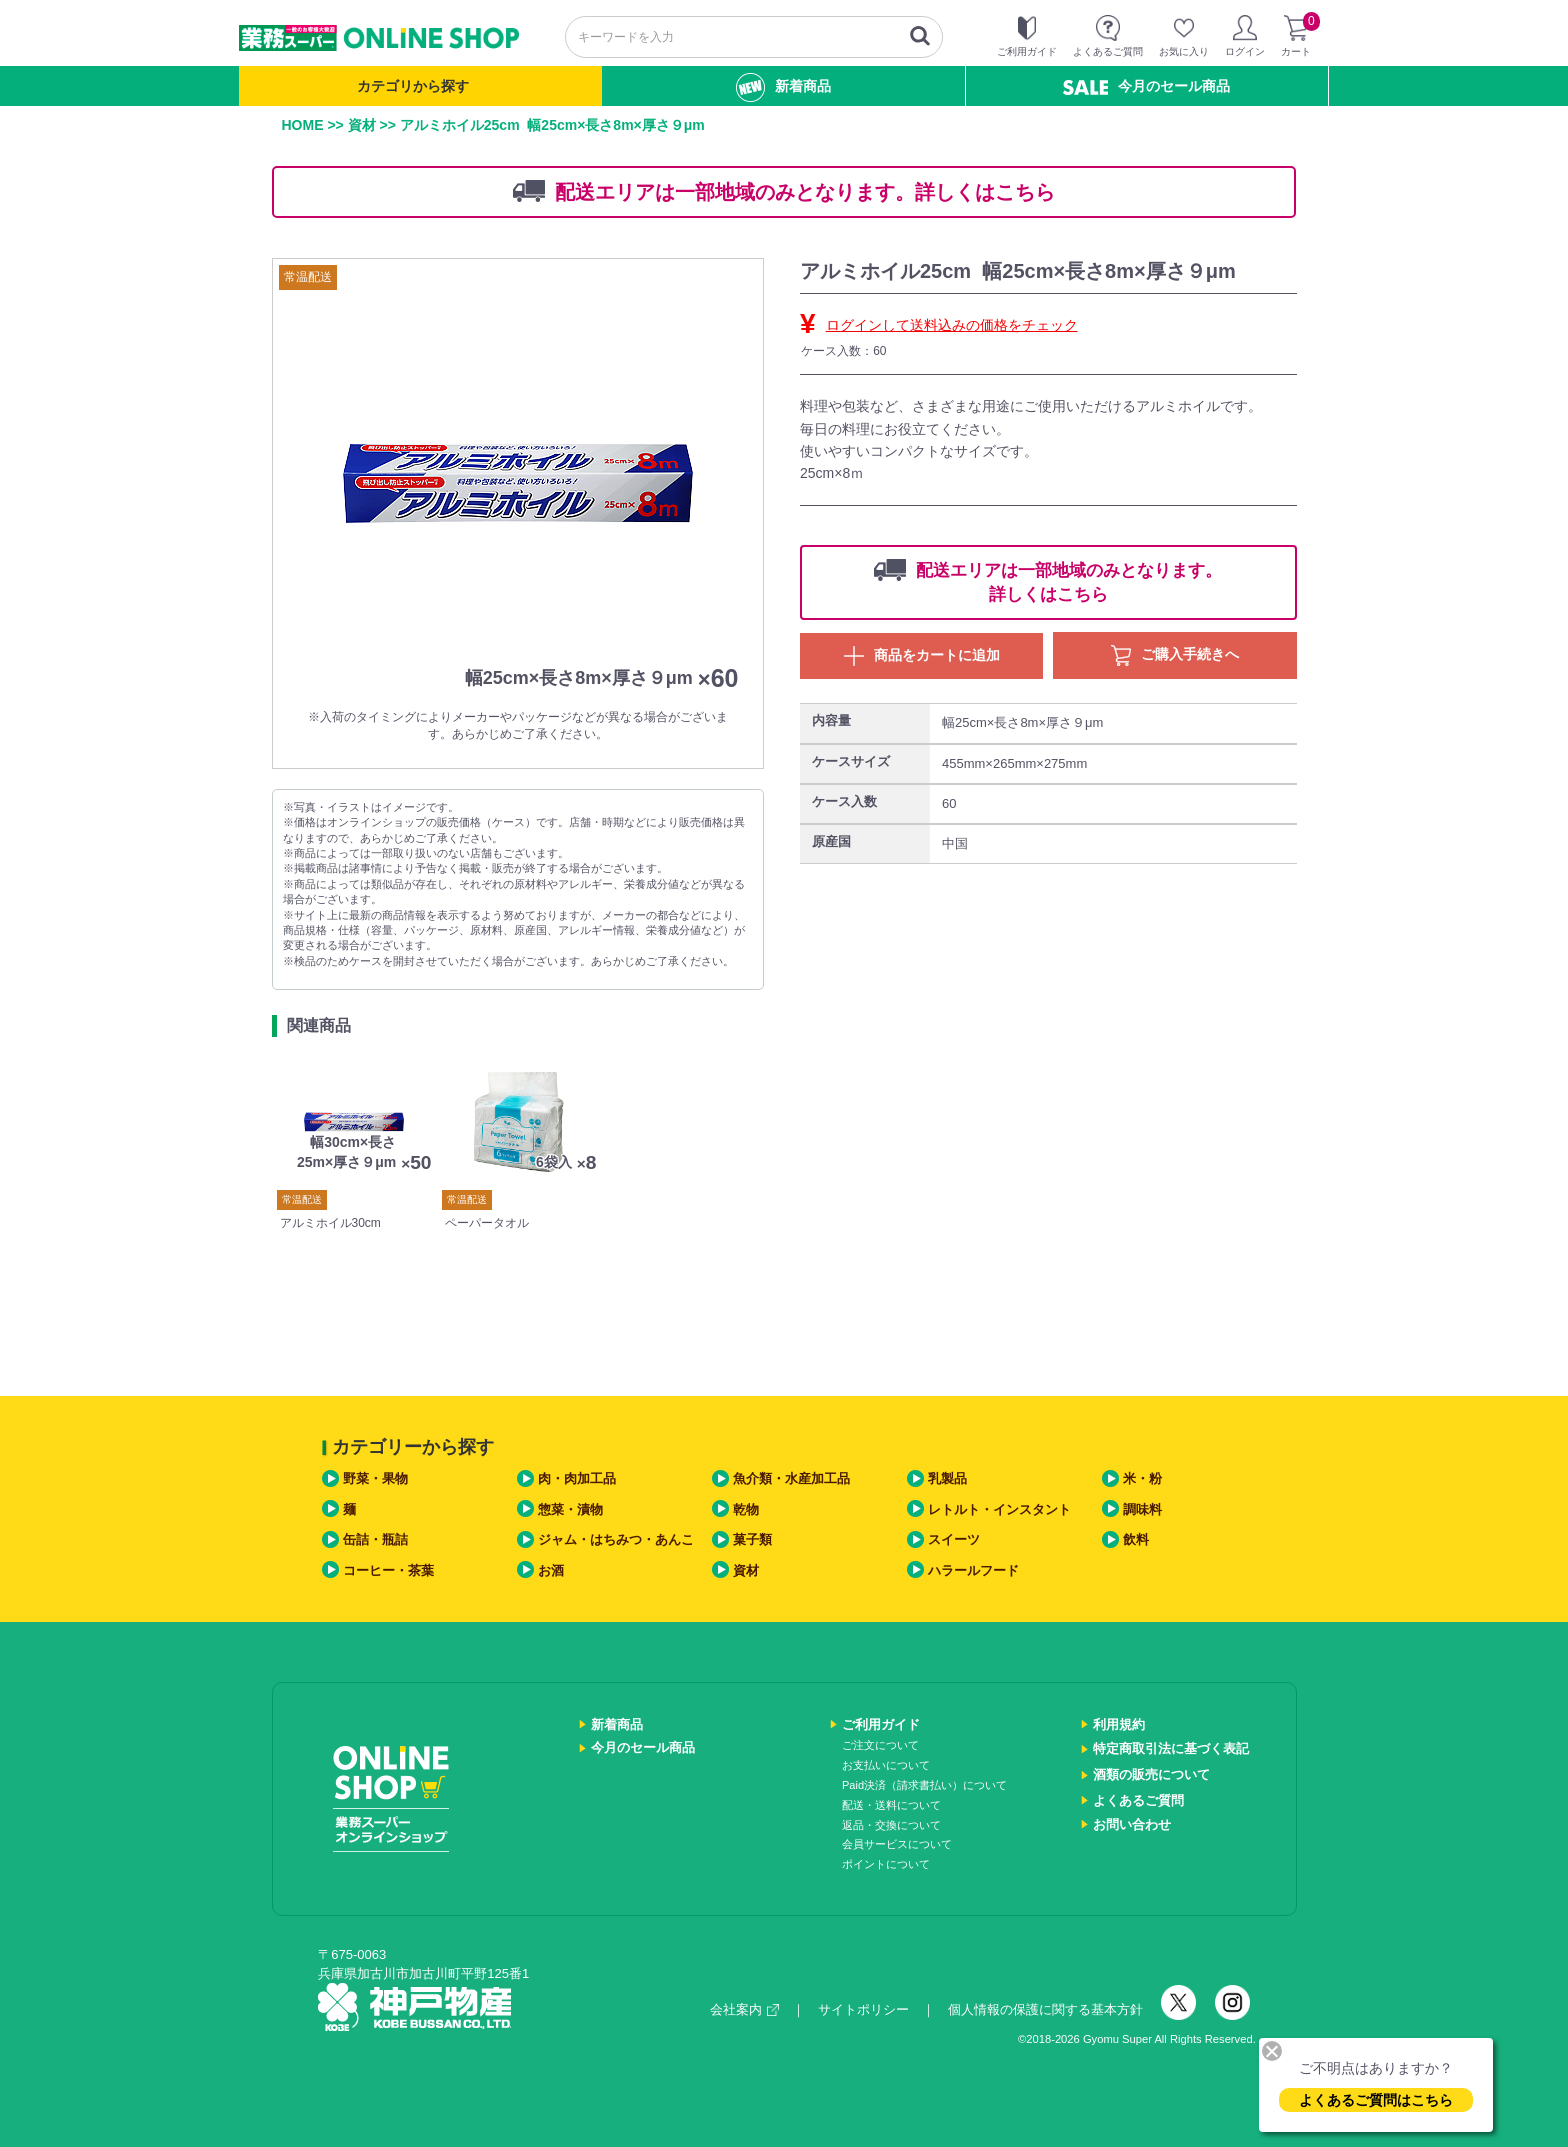  I want to click on 米・粉, so click(1142, 1478).